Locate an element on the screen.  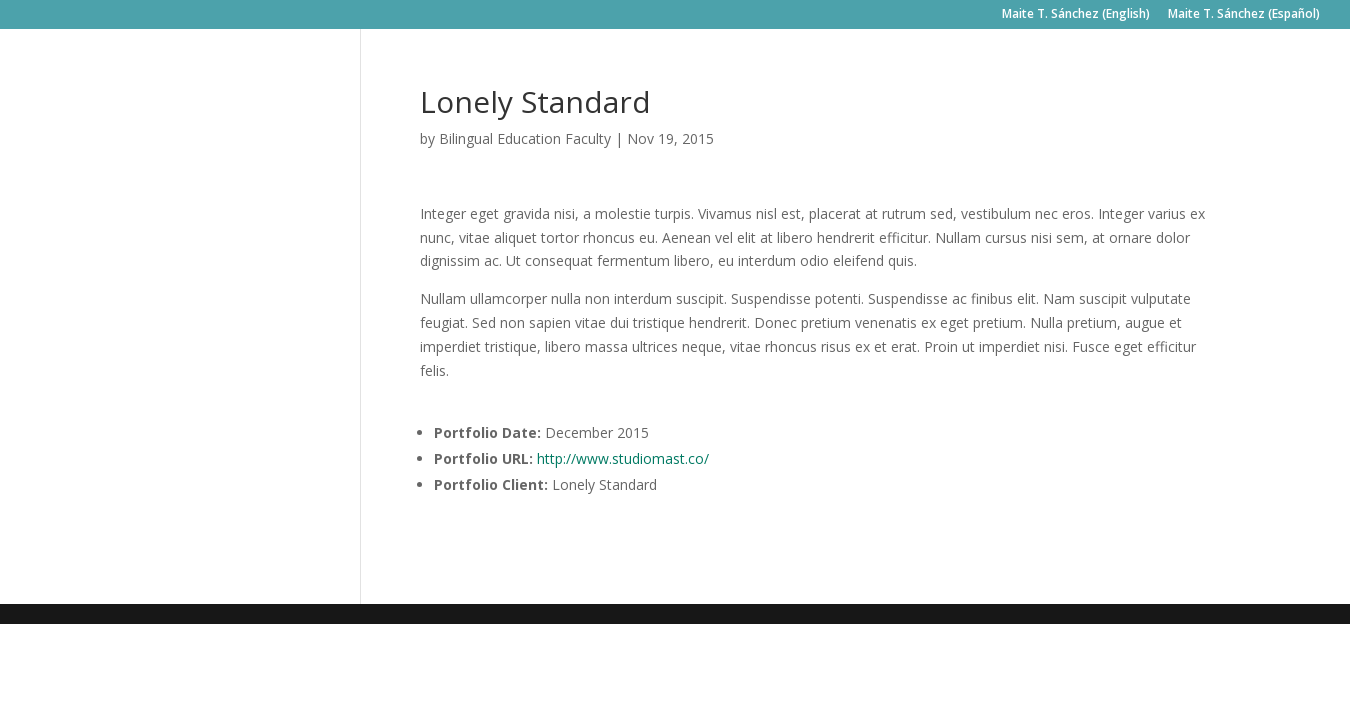
Bilingual Education Faculty is located at coordinates (525, 138).